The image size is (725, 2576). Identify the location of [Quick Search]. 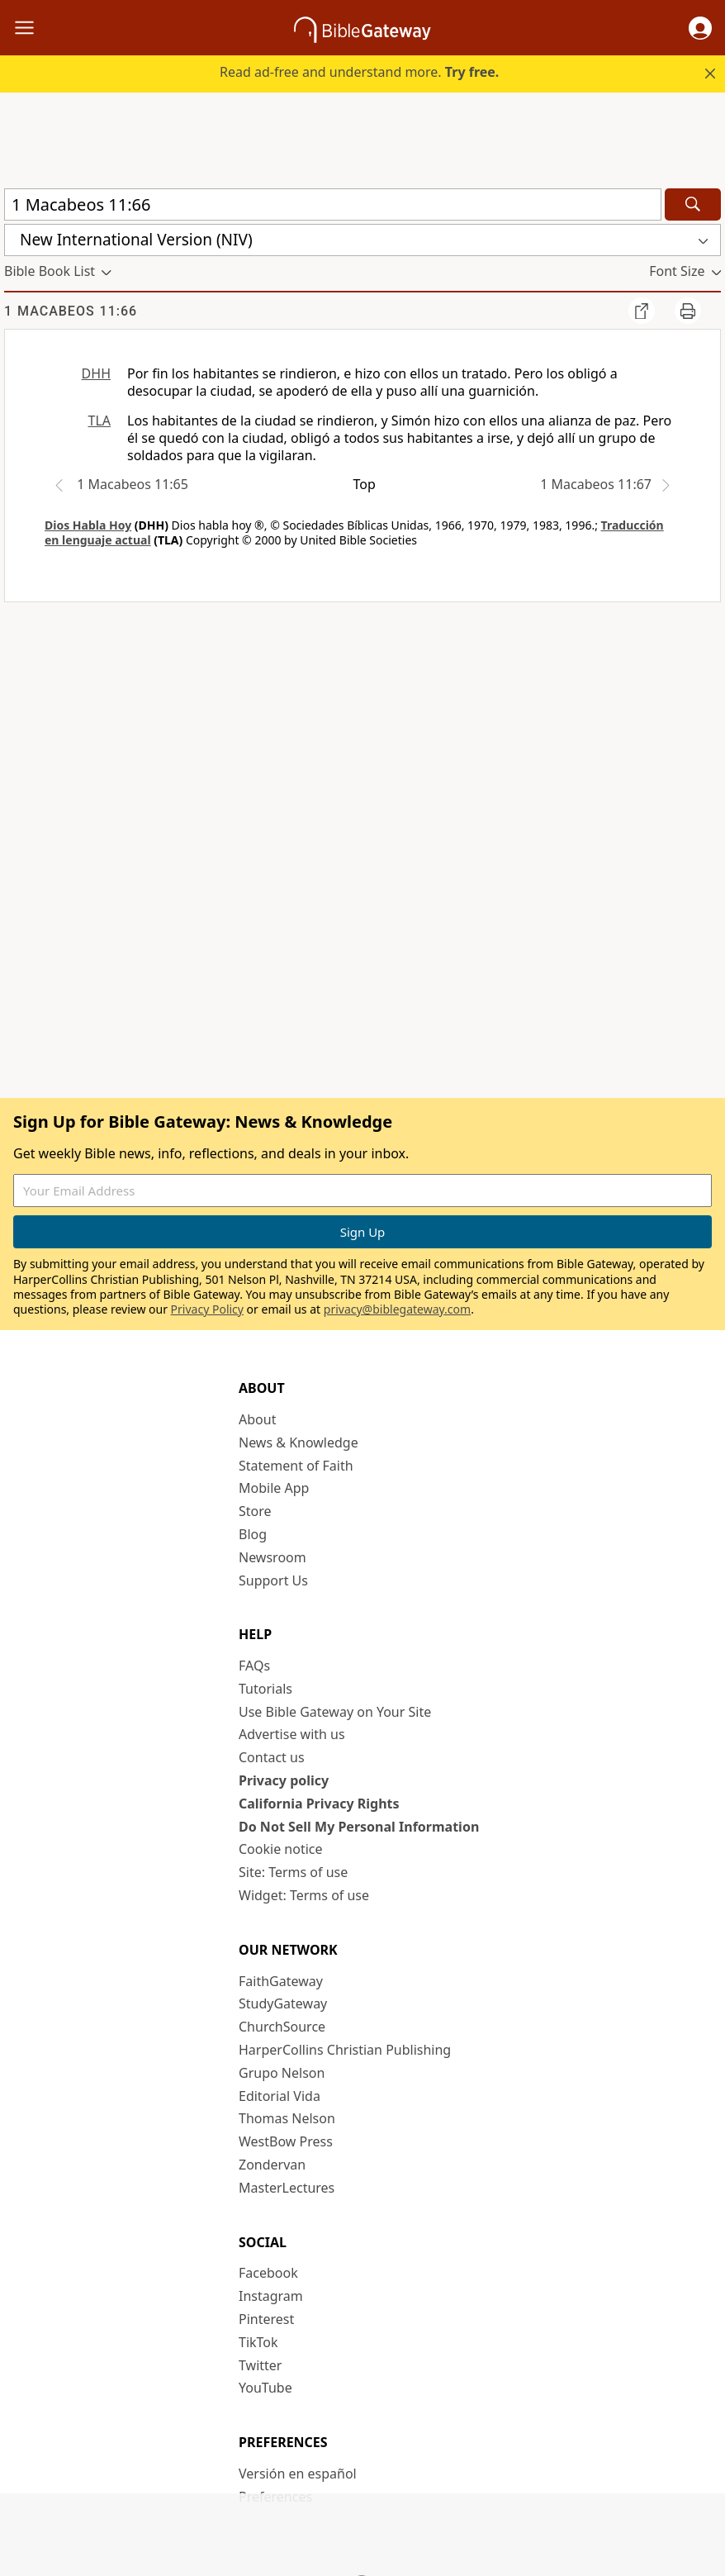
(332, 204).